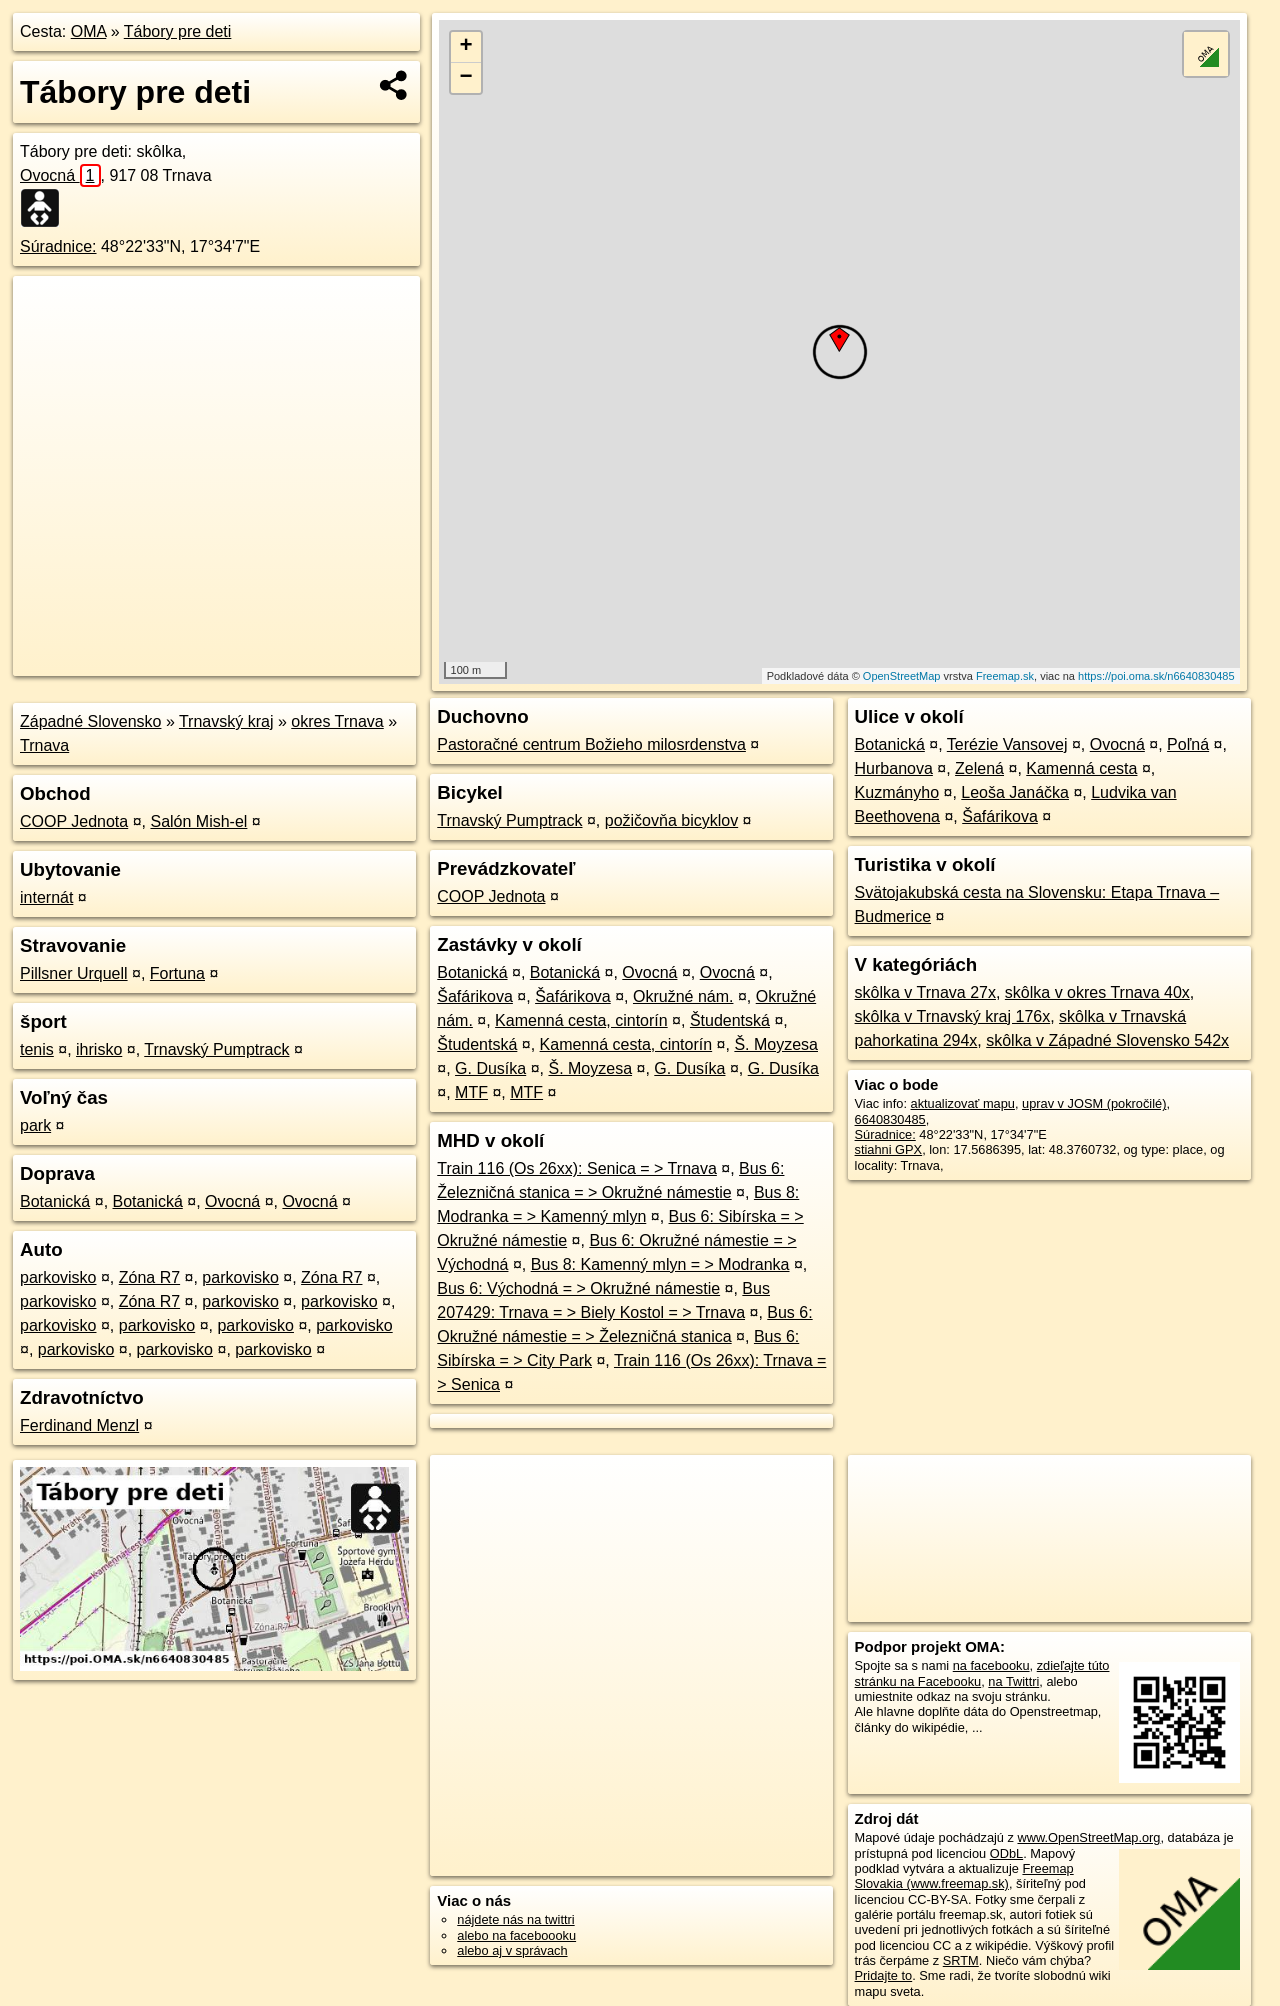 This screenshot has height=2006, width=1280. What do you see at coordinates (591, 744) in the screenshot?
I see `Pastoračné centrum Božieho milosrdenstva` at bounding box center [591, 744].